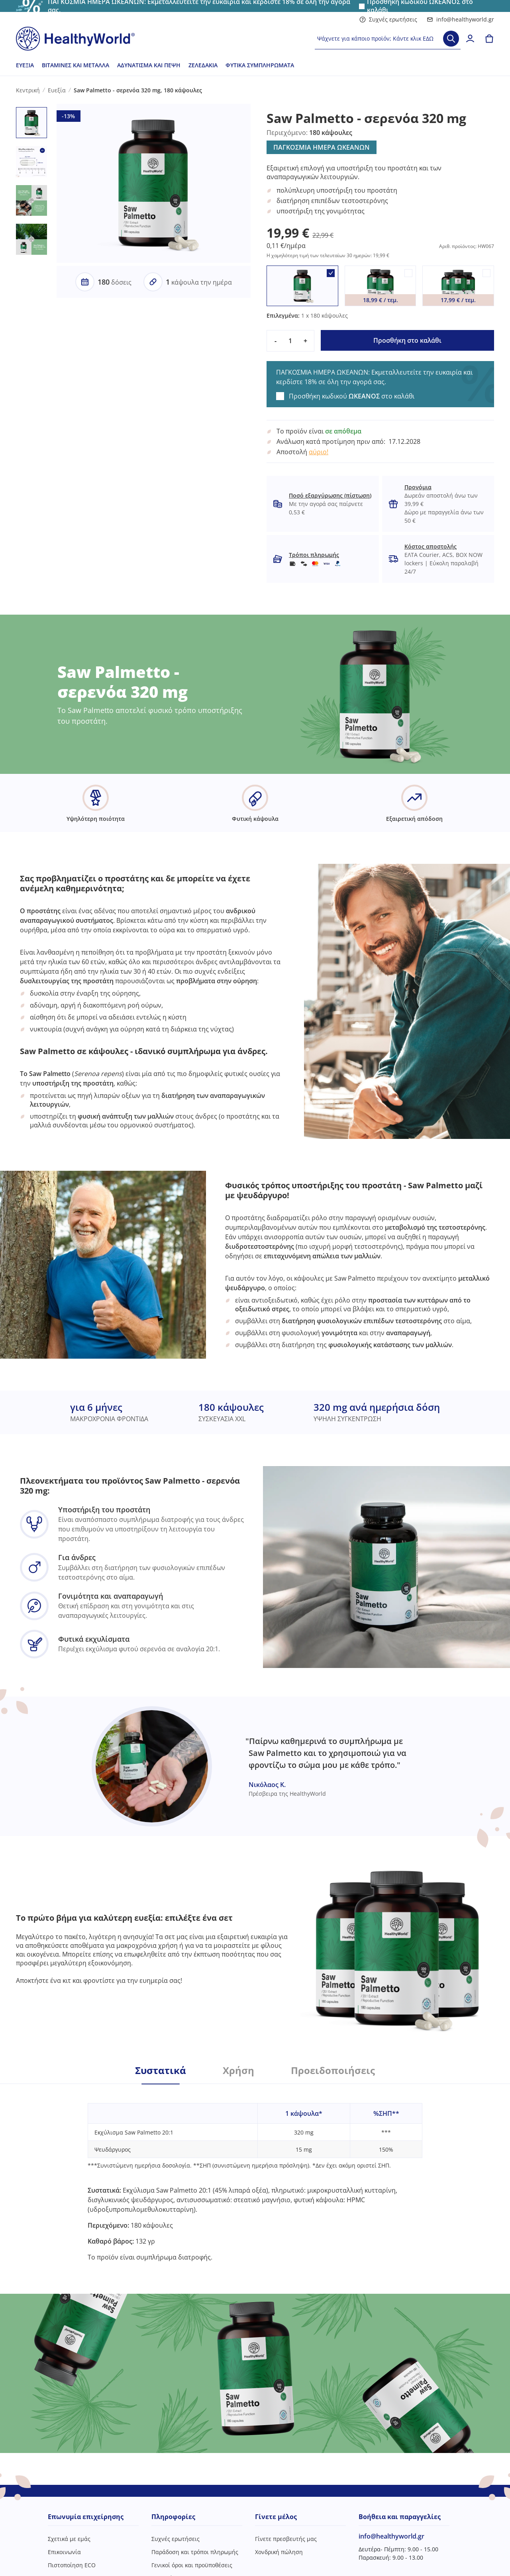 This screenshot has width=510, height=2576. I want to click on Κεντρική, so click(28, 90).